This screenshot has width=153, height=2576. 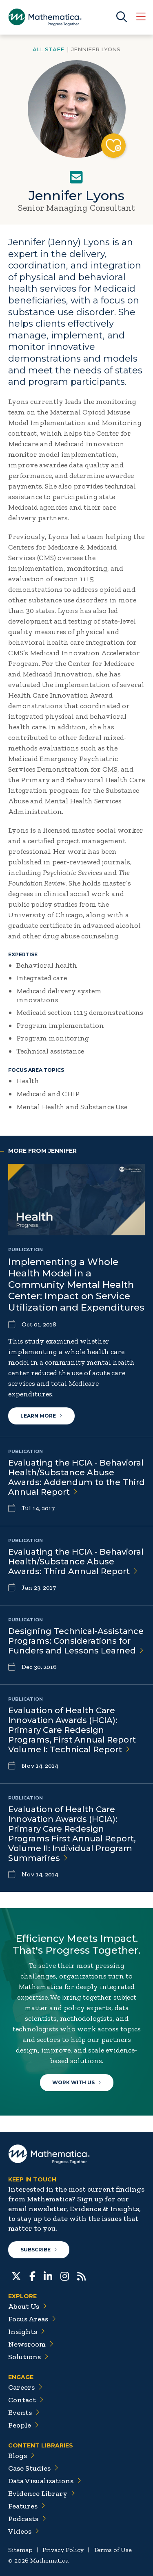 What do you see at coordinates (26, 2399) in the screenshot?
I see `Contact` at bounding box center [26, 2399].